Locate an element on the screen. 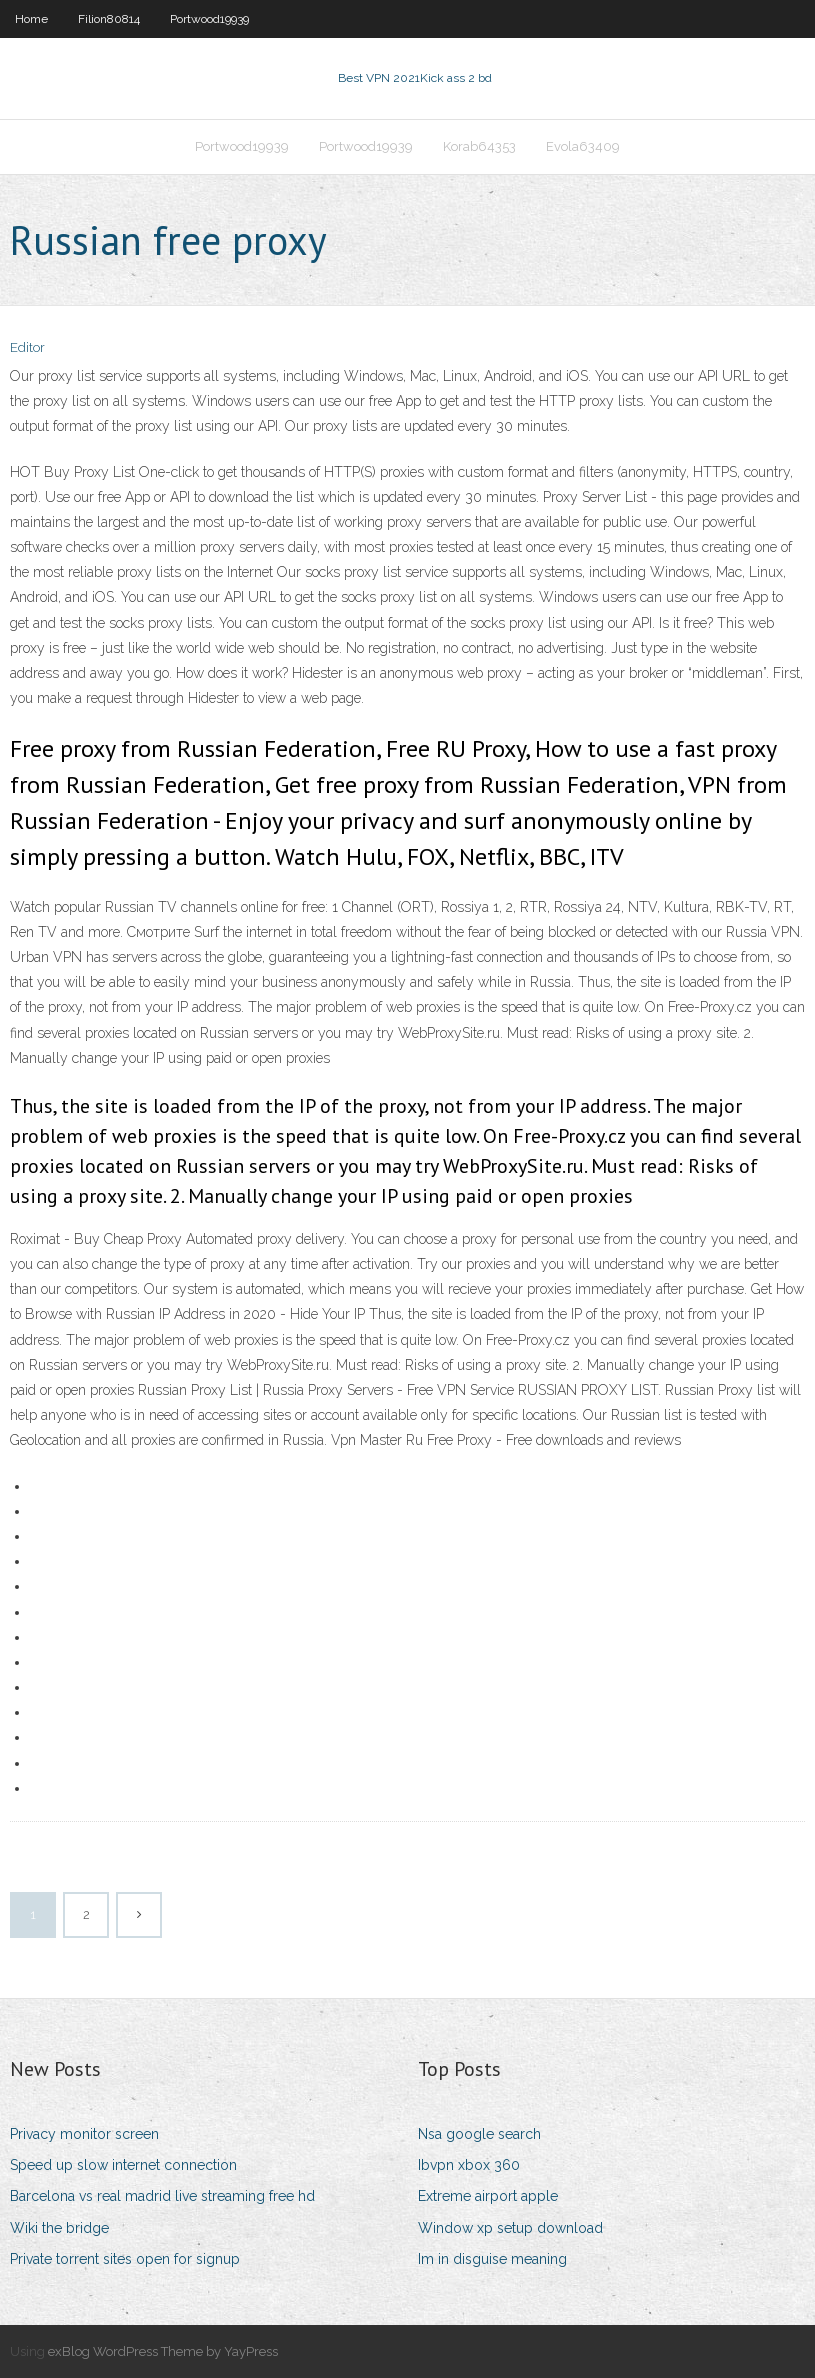 This screenshot has width=815, height=2378. Nsa google search is located at coordinates (479, 2134).